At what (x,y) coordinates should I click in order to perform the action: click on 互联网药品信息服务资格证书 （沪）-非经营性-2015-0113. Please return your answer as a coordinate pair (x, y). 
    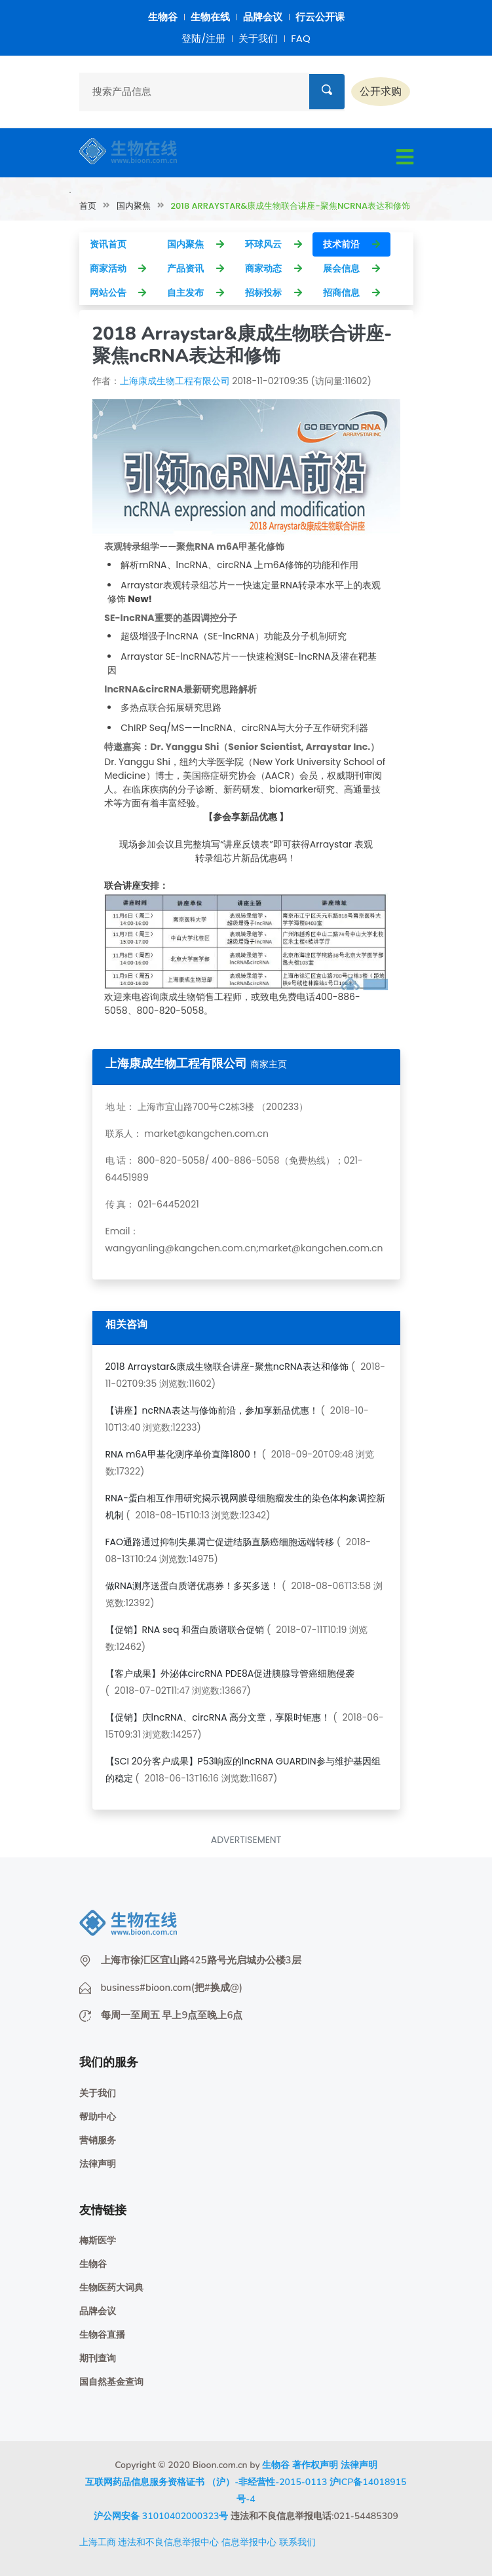
    Looking at the image, I should click on (206, 2482).